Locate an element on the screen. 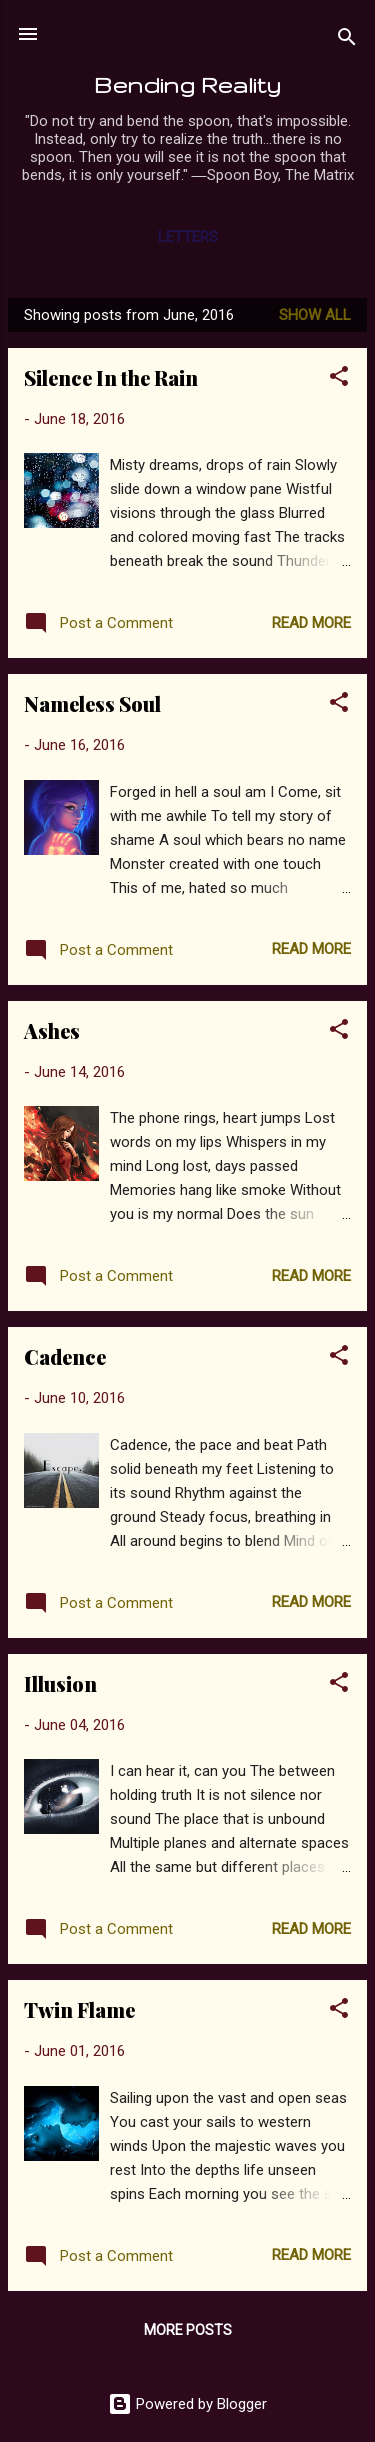  More posts is located at coordinates (188, 2330).